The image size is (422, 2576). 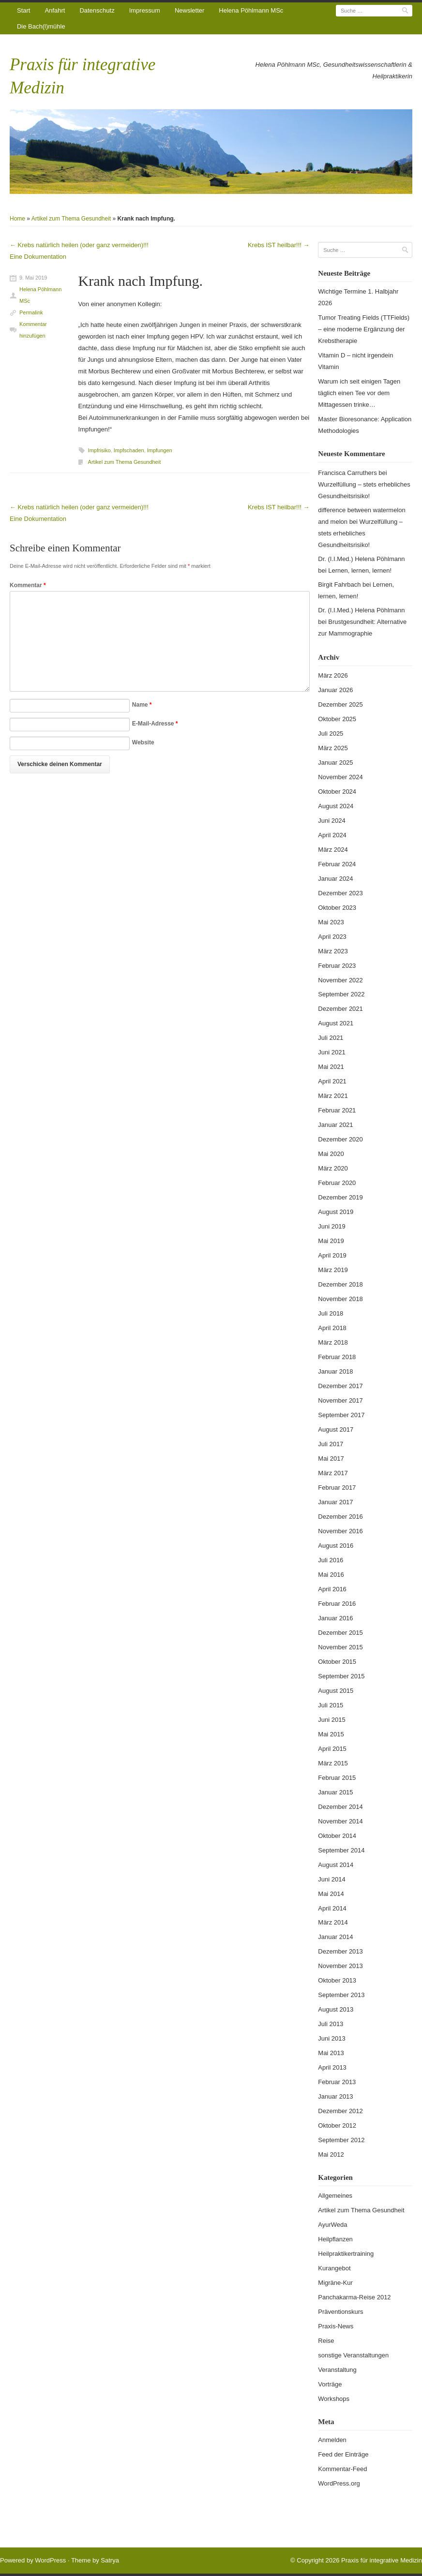 What do you see at coordinates (332, 1168) in the screenshot?
I see `März 2020` at bounding box center [332, 1168].